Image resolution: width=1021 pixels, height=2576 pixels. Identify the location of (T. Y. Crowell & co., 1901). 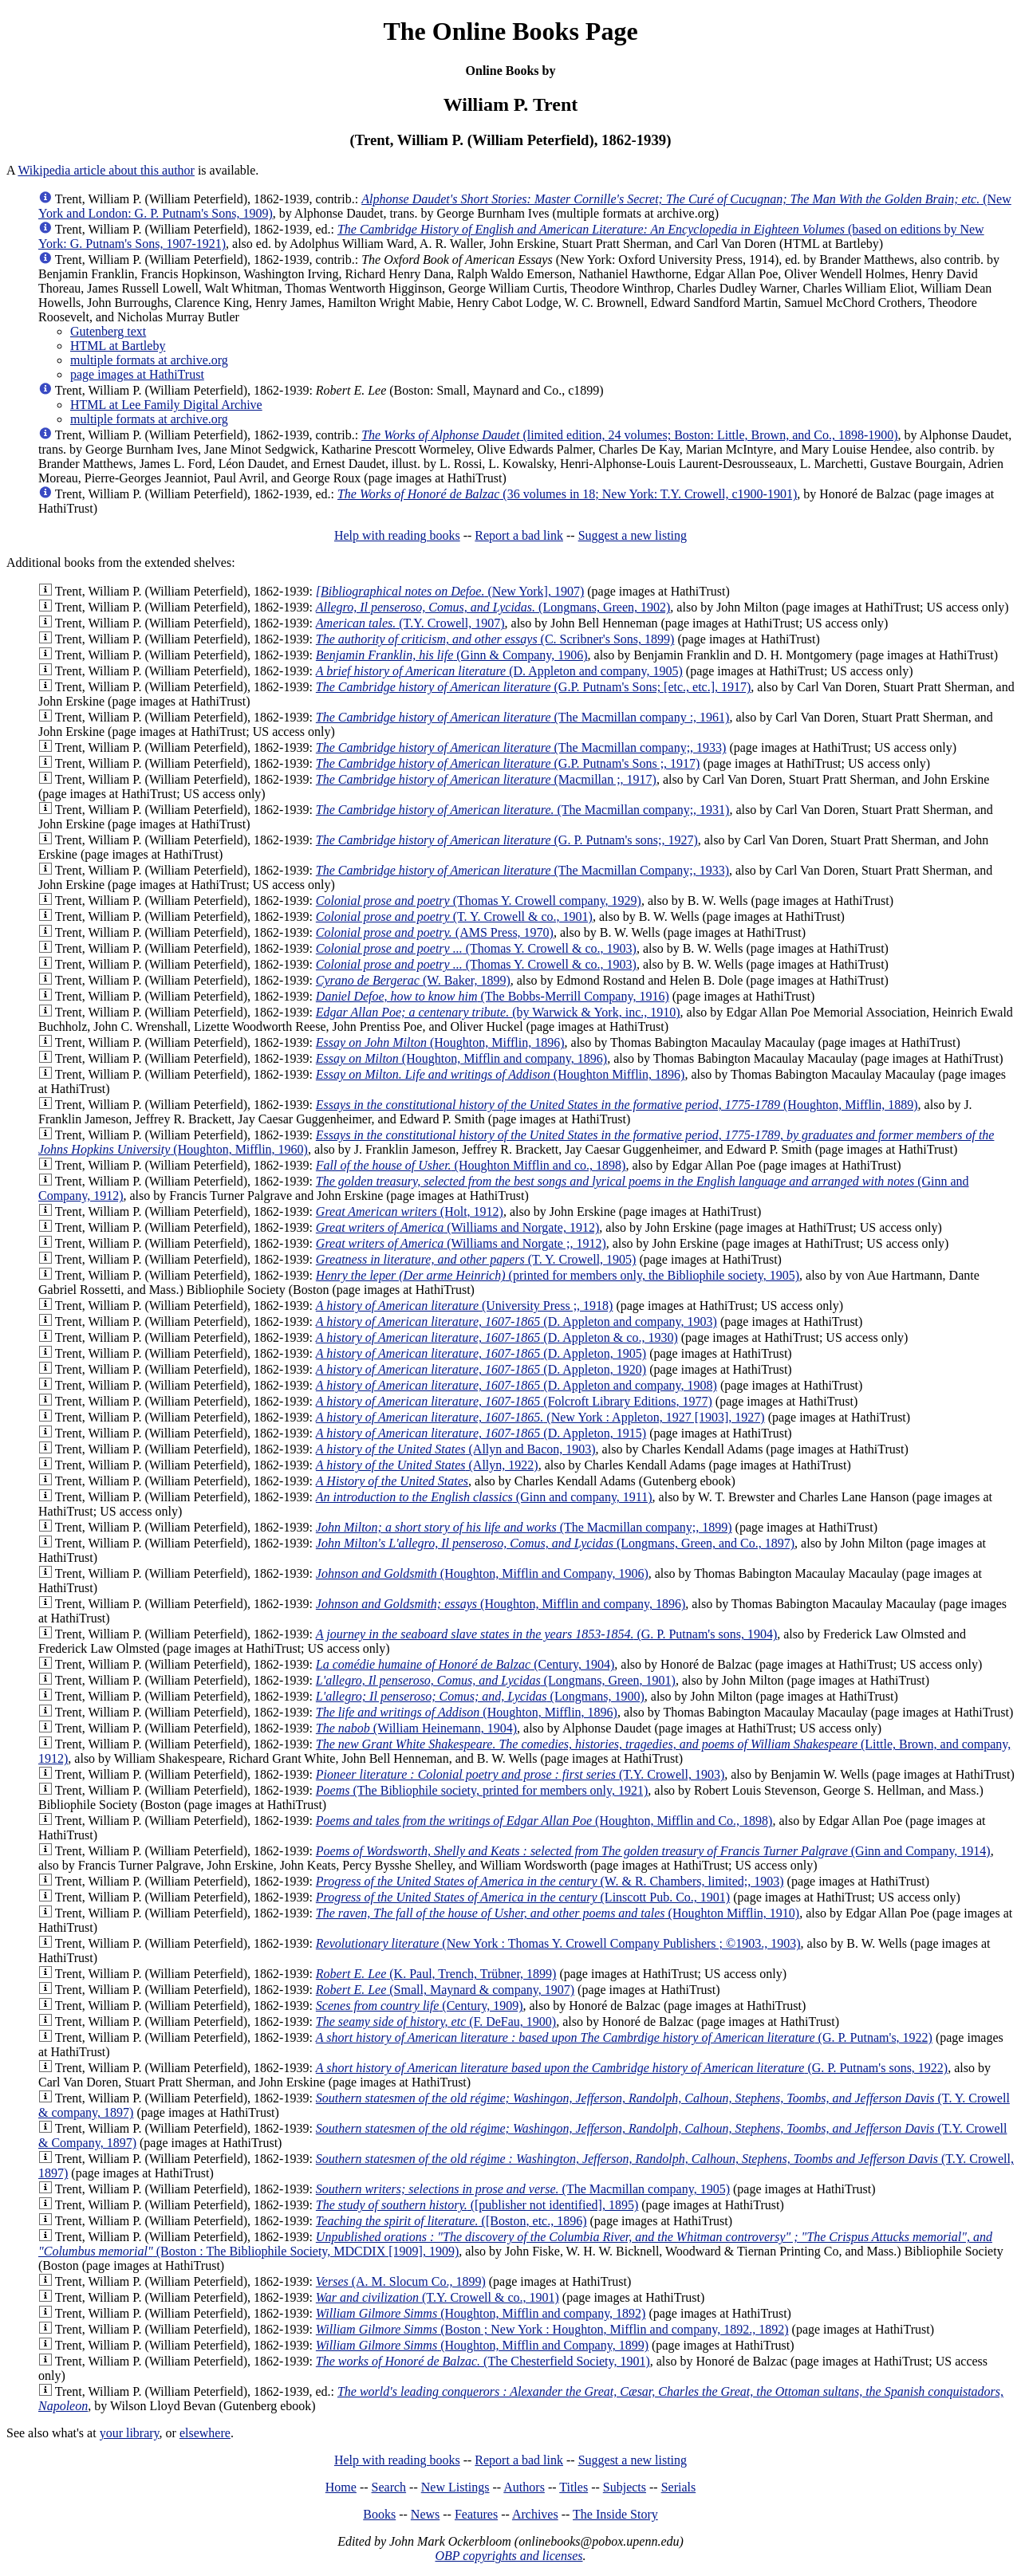
(454, 916).